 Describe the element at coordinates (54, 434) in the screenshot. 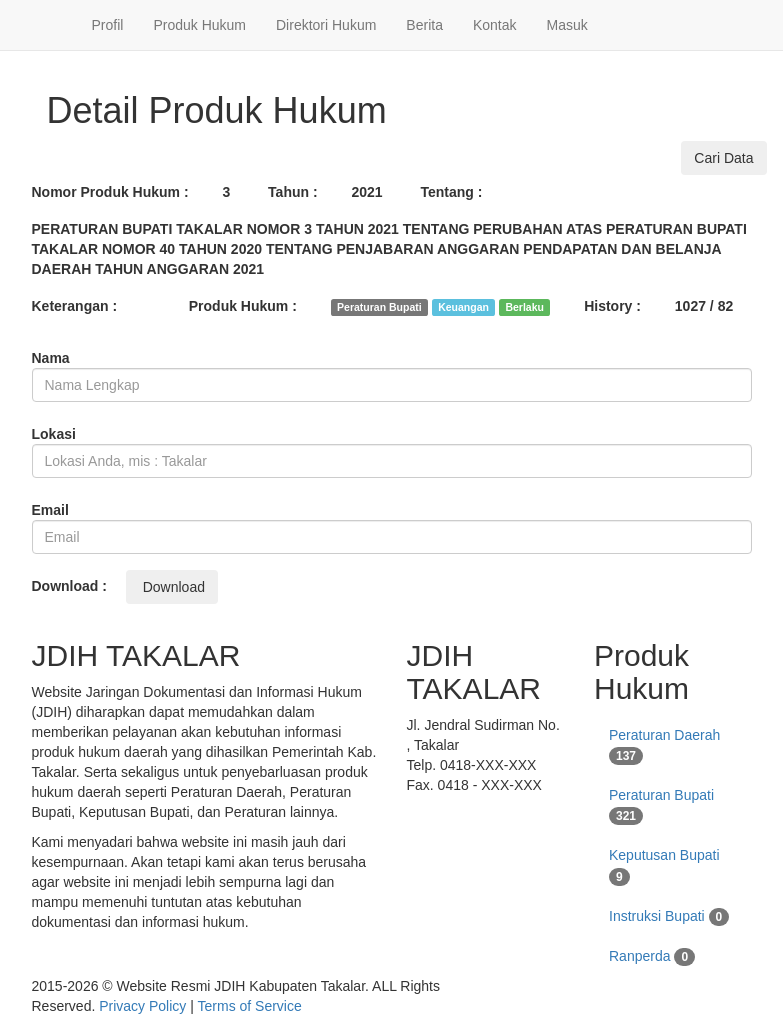

I see `Lokasi` at that location.